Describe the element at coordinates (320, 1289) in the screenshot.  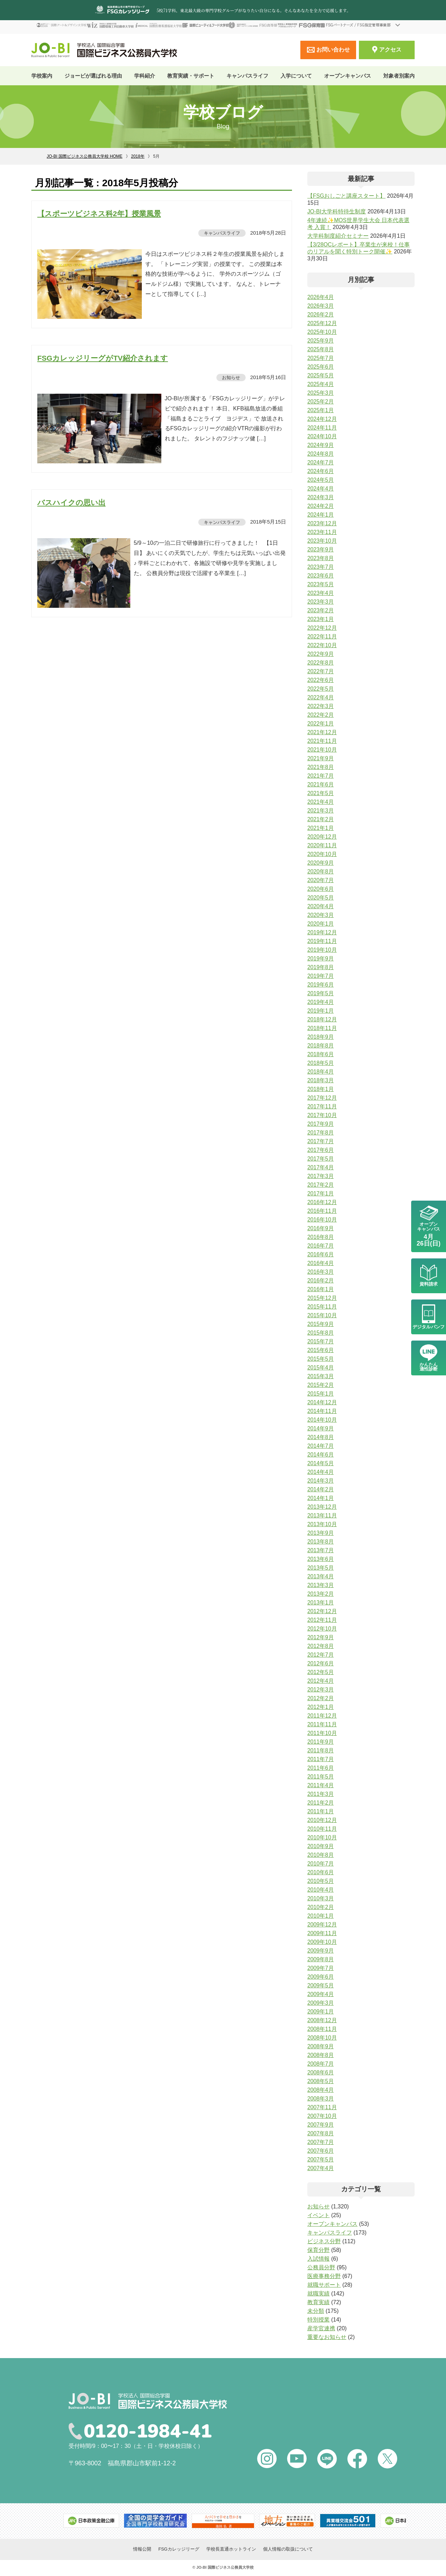
I see `2016年1月` at that location.